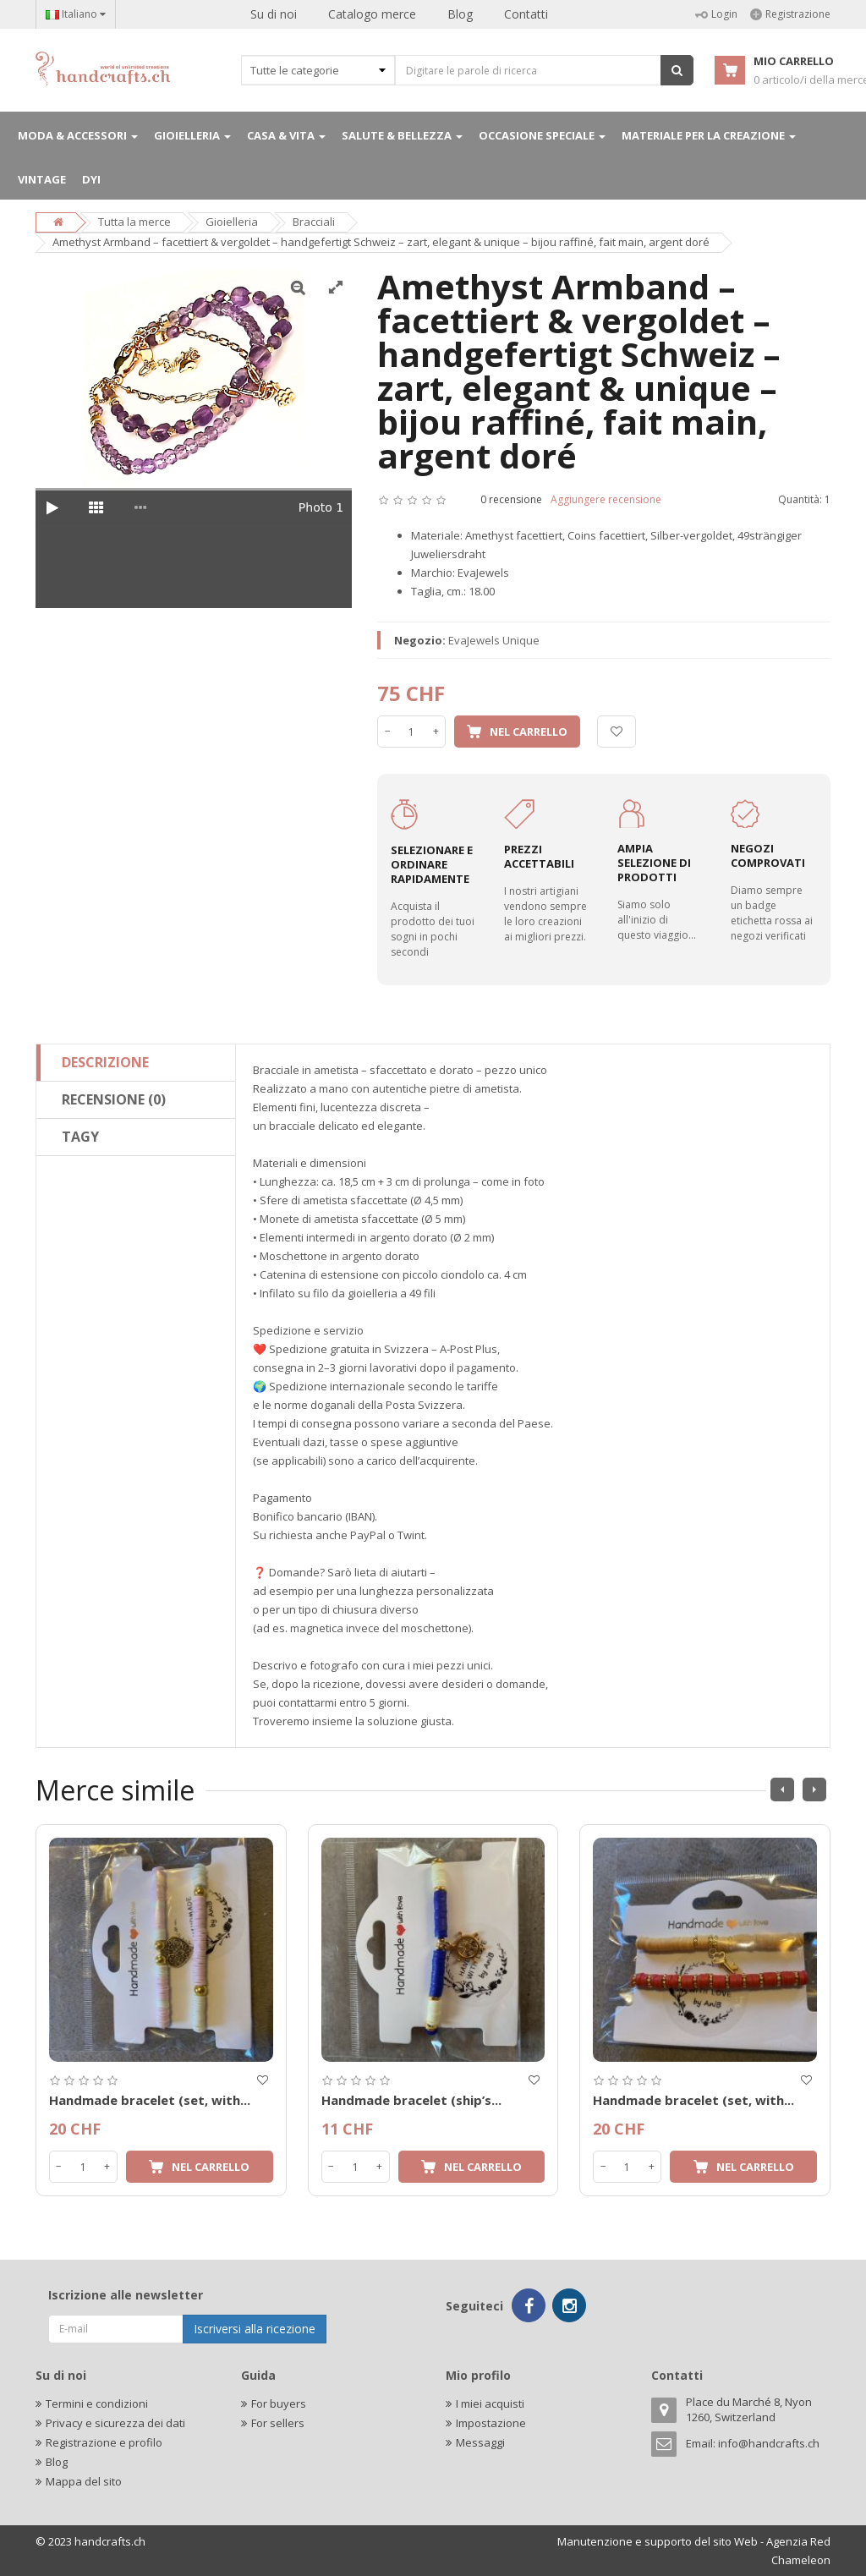 This screenshot has width=866, height=2576. What do you see at coordinates (490, 2403) in the screenshot?
I see `I miei acquisti` at bounding box center [490, 2403].